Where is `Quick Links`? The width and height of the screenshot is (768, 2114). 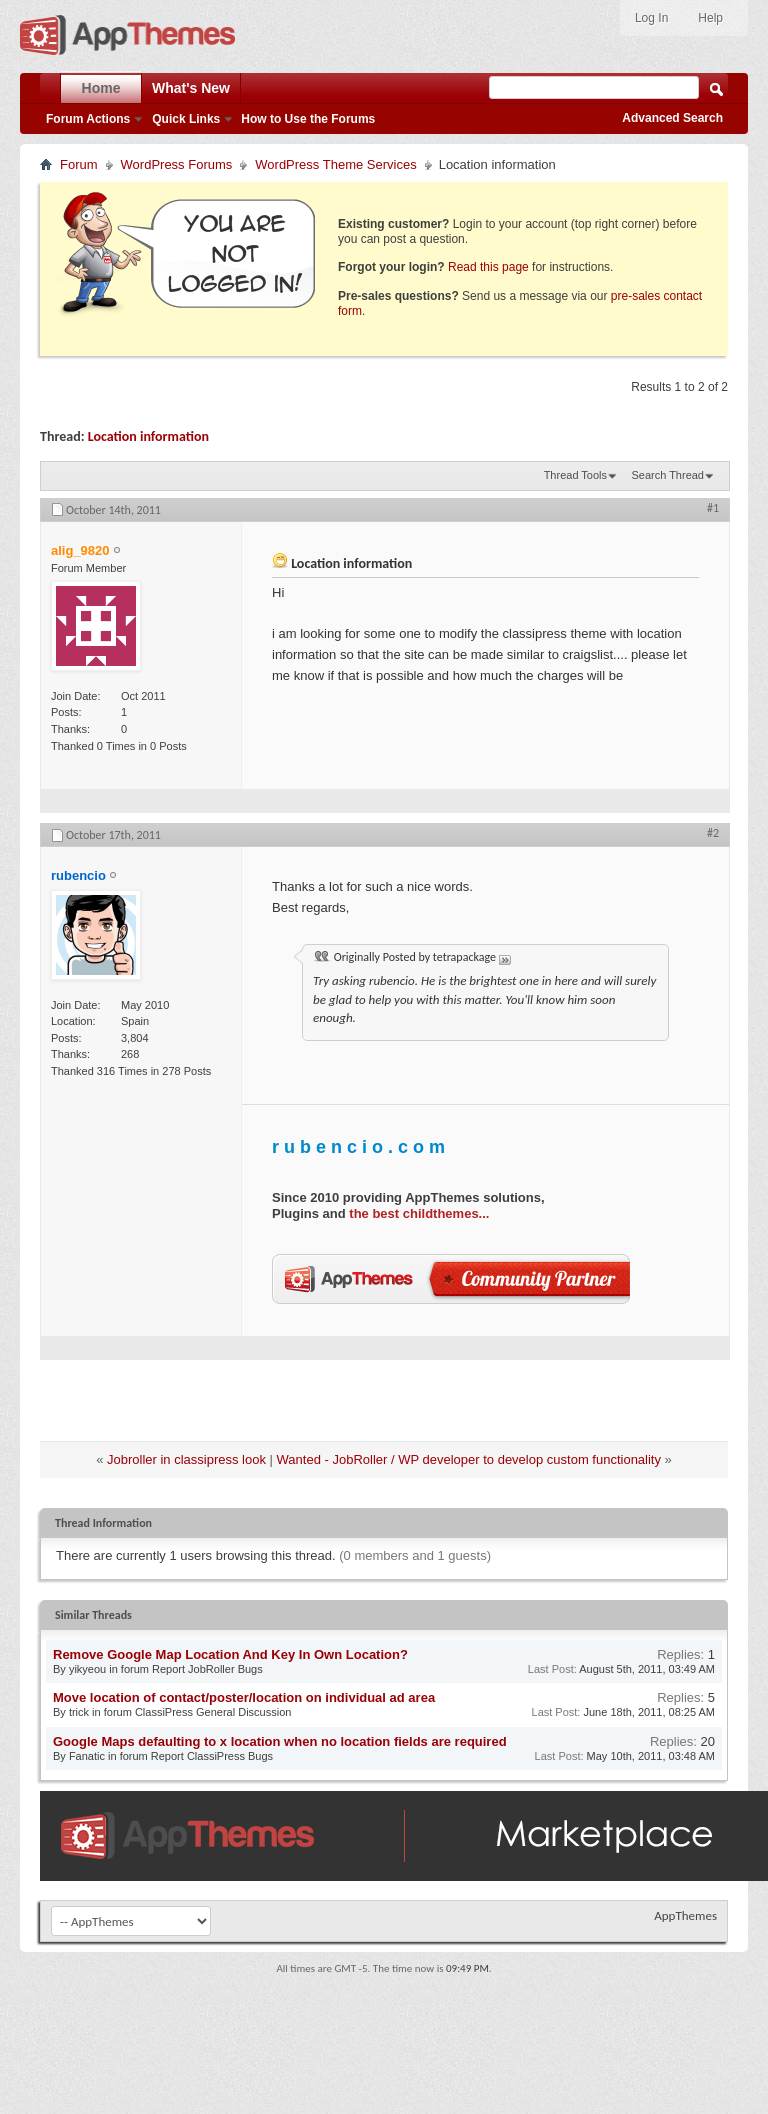 Quick Links is located at coordinates (186, 119).